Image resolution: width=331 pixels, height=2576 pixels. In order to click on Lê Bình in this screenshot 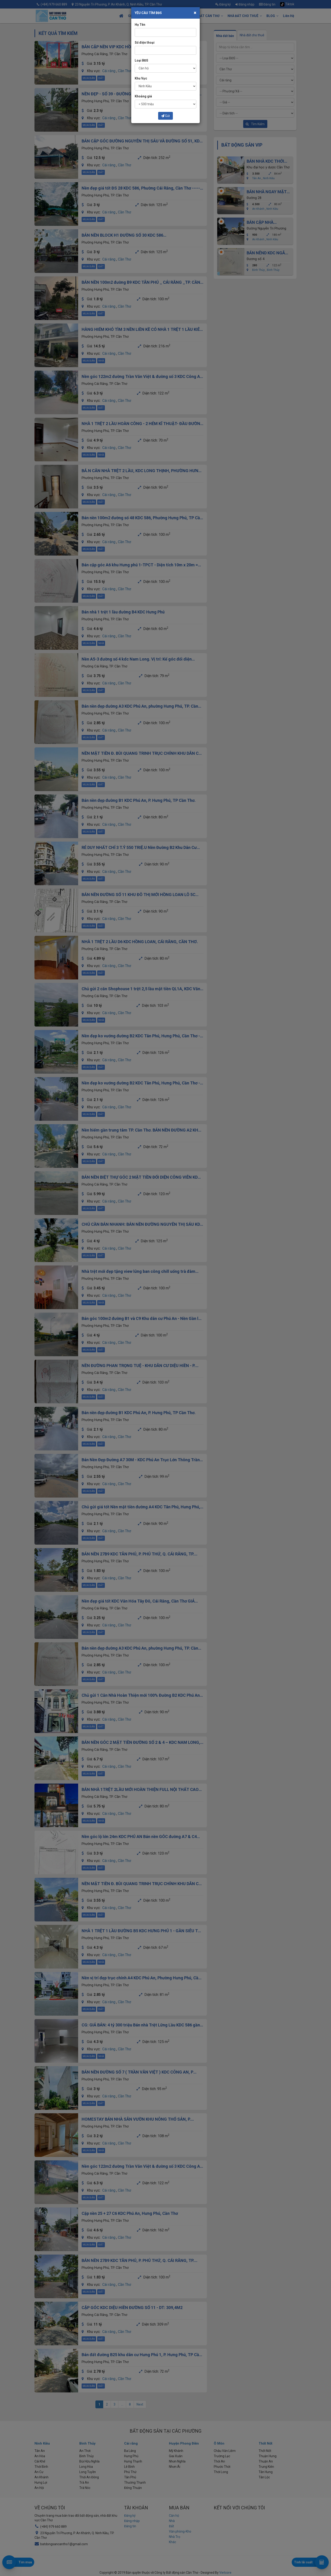, I will do `click(129, 2466)`.